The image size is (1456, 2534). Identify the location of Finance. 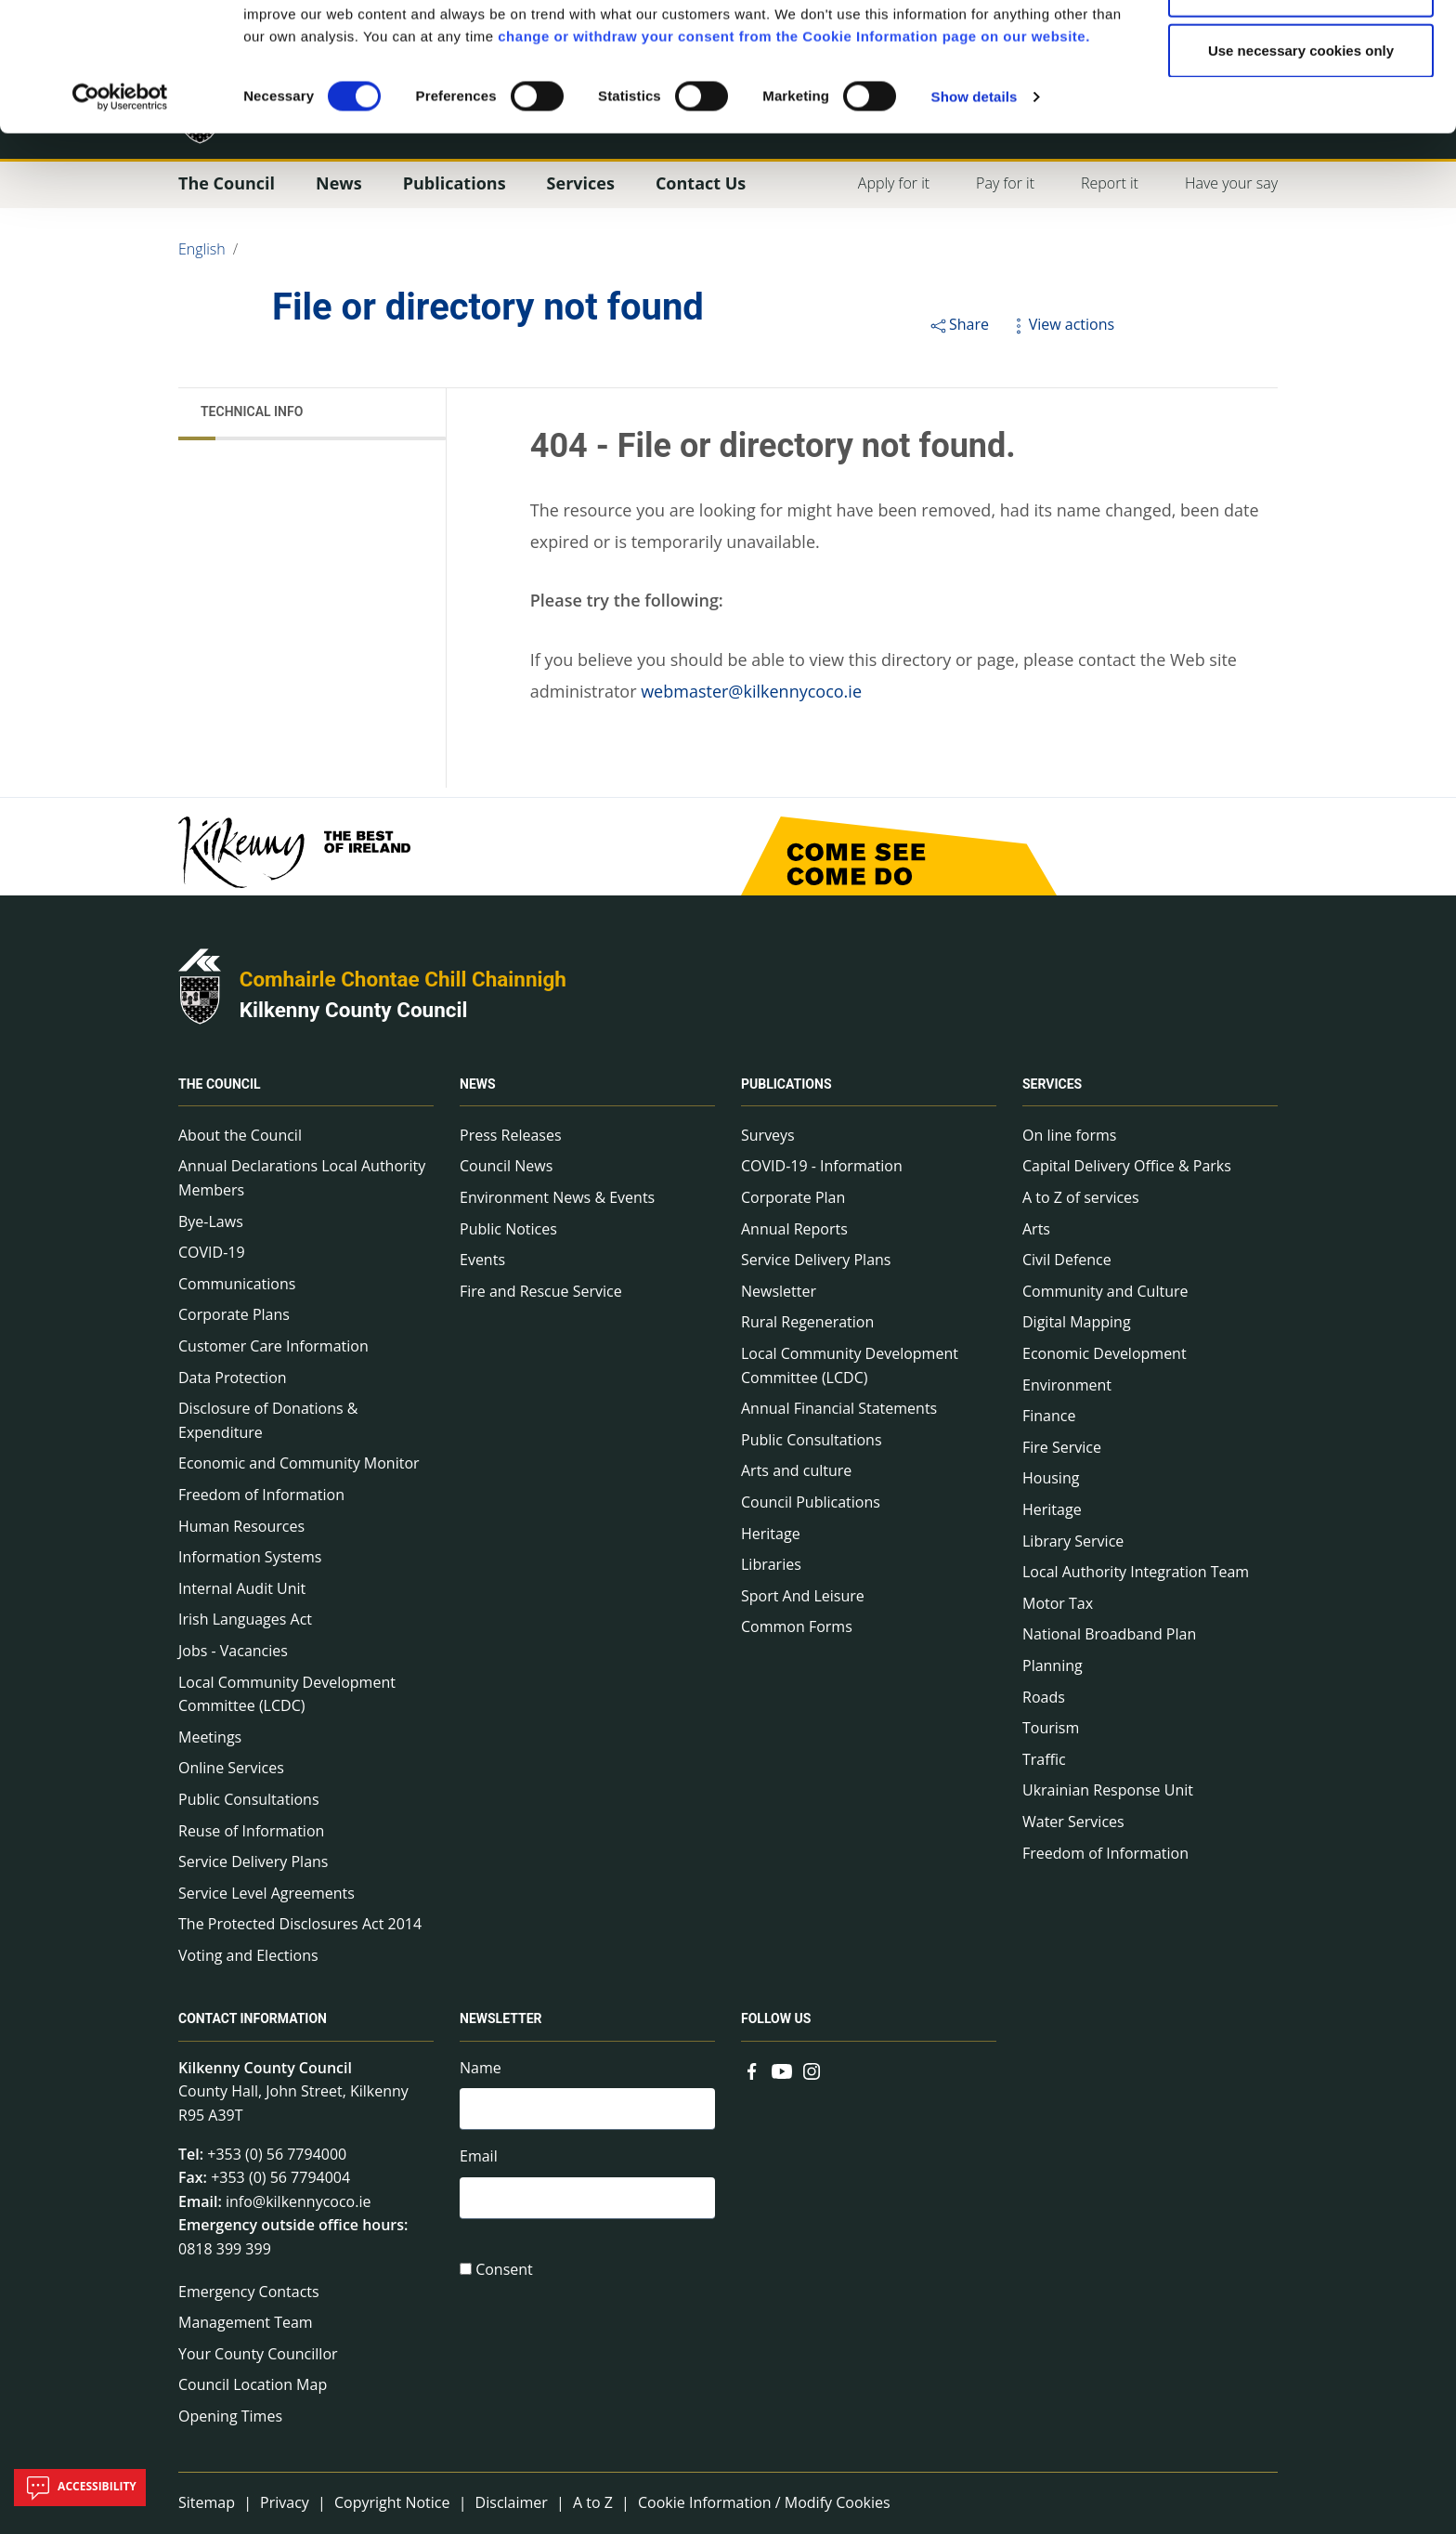
(1048, 1415).